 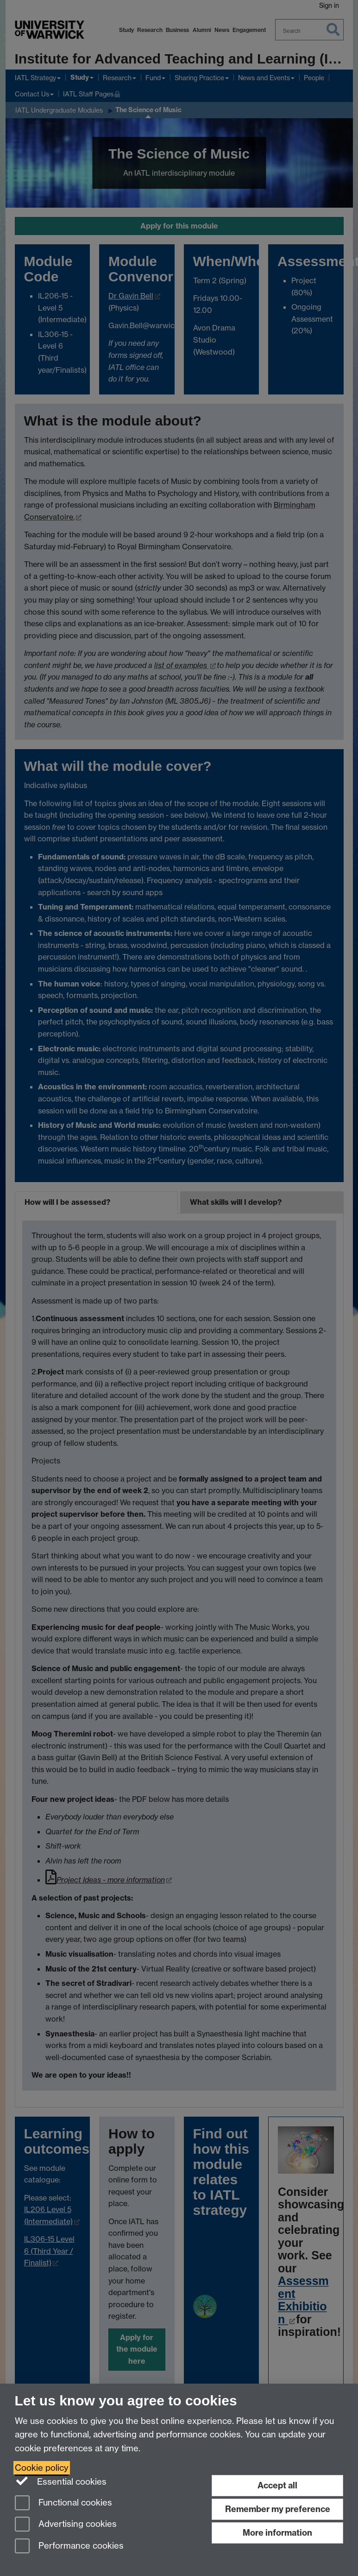 I want to click on More information, so click(x=277, y=2532).